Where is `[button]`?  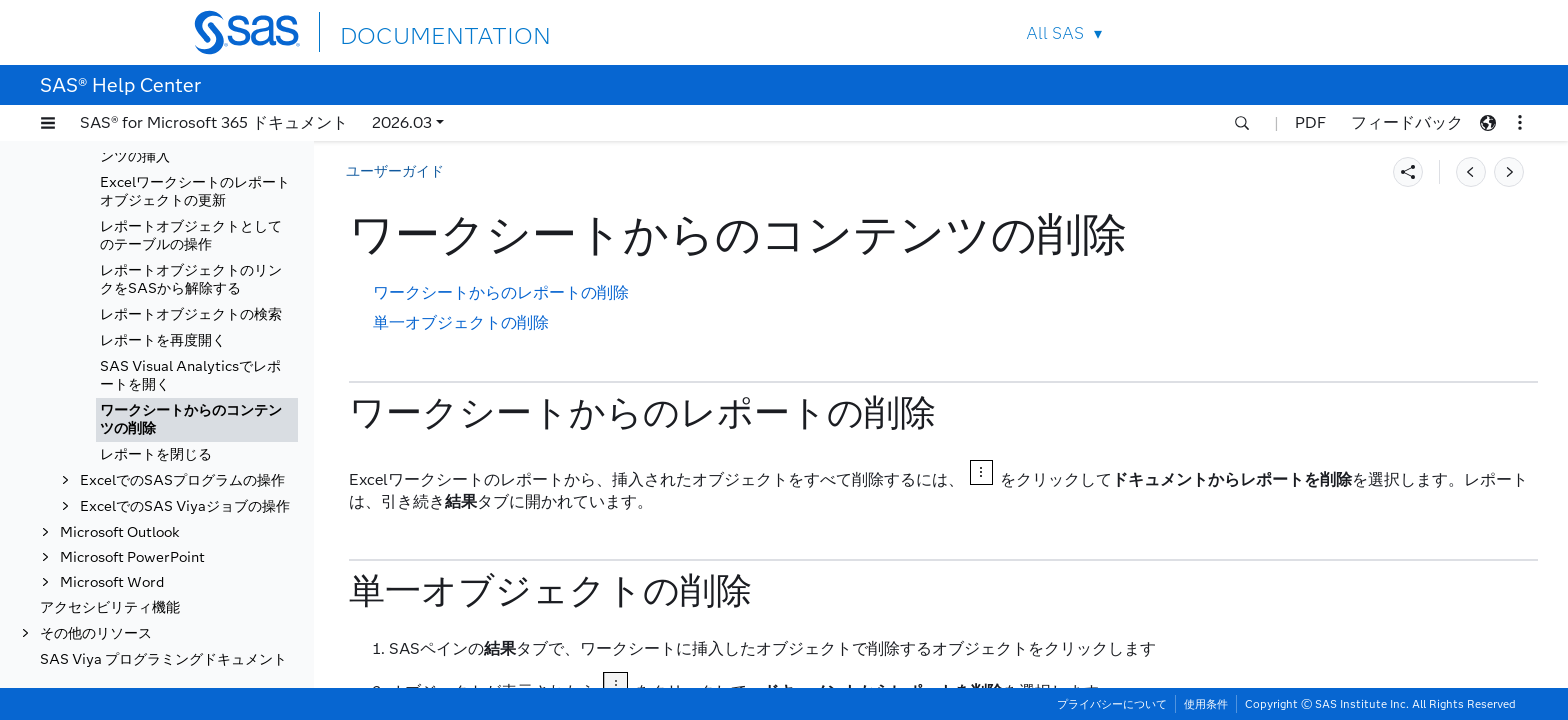
[button] is located at coordinates (48, 123).